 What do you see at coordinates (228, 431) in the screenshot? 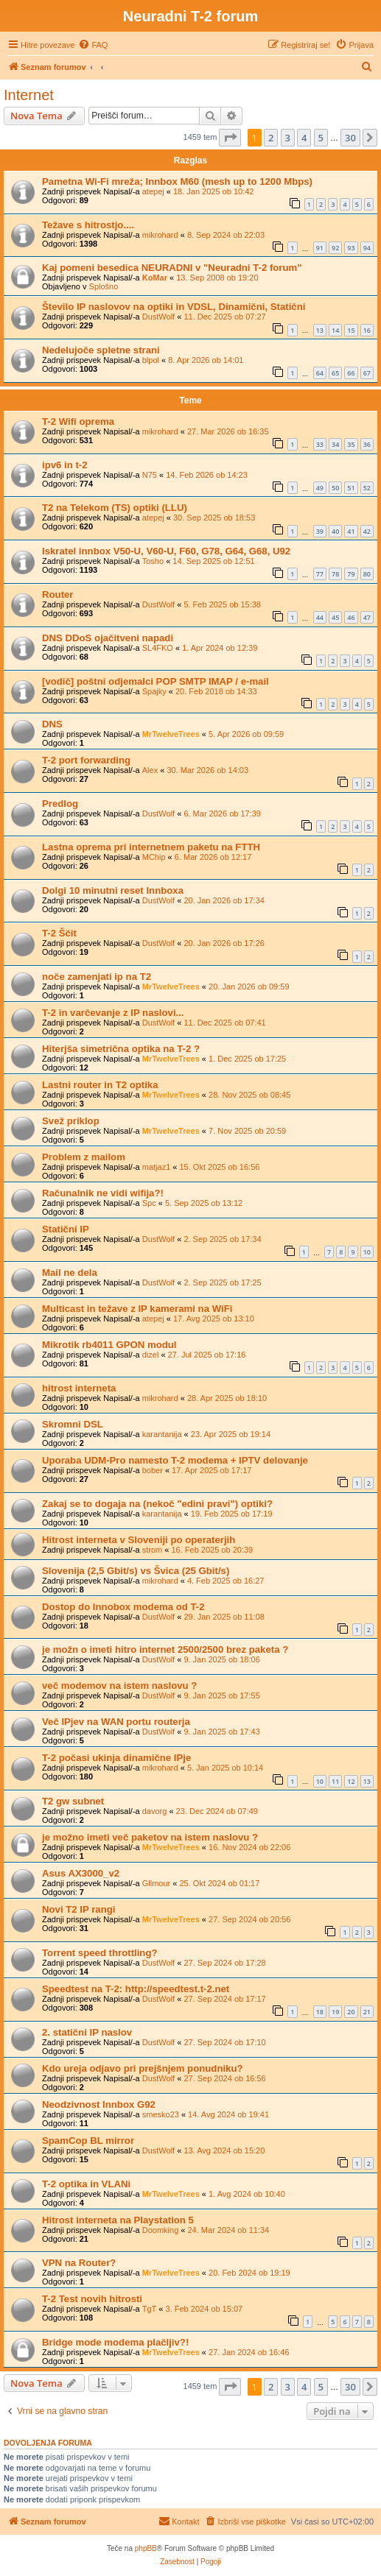
I see `27. Mar 2026 ob 16:35` at bounding box center [228, 431].